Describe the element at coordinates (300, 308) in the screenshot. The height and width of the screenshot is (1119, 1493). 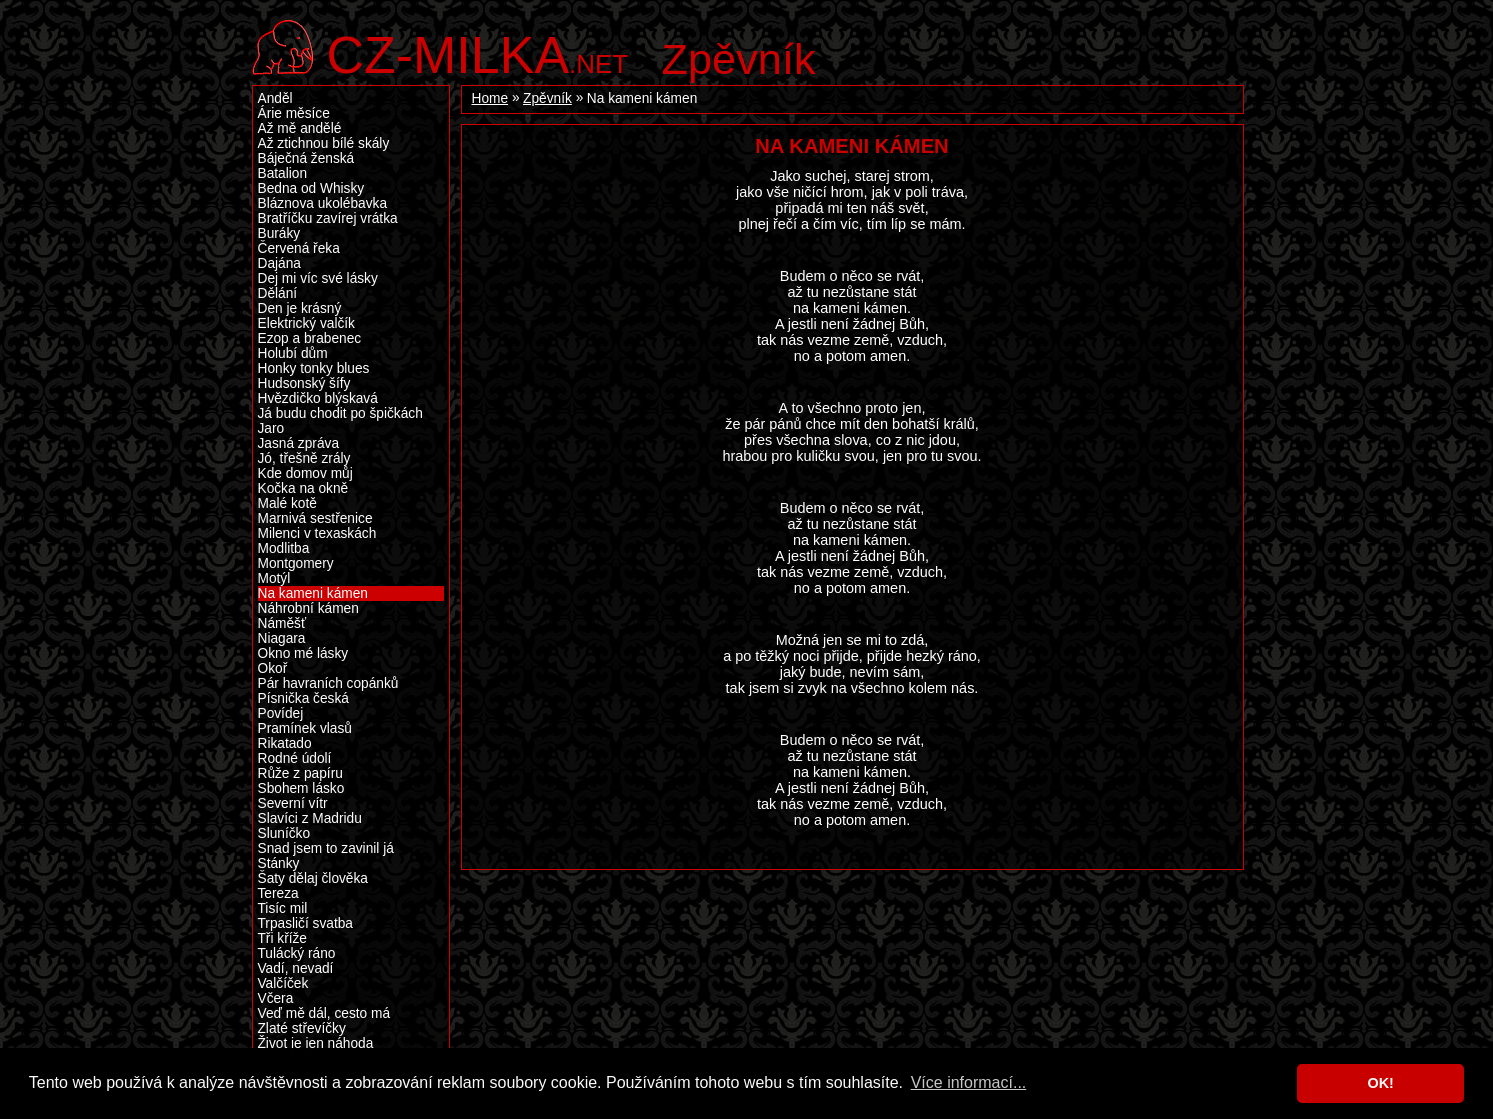
I see `Den je krásný` at that location.